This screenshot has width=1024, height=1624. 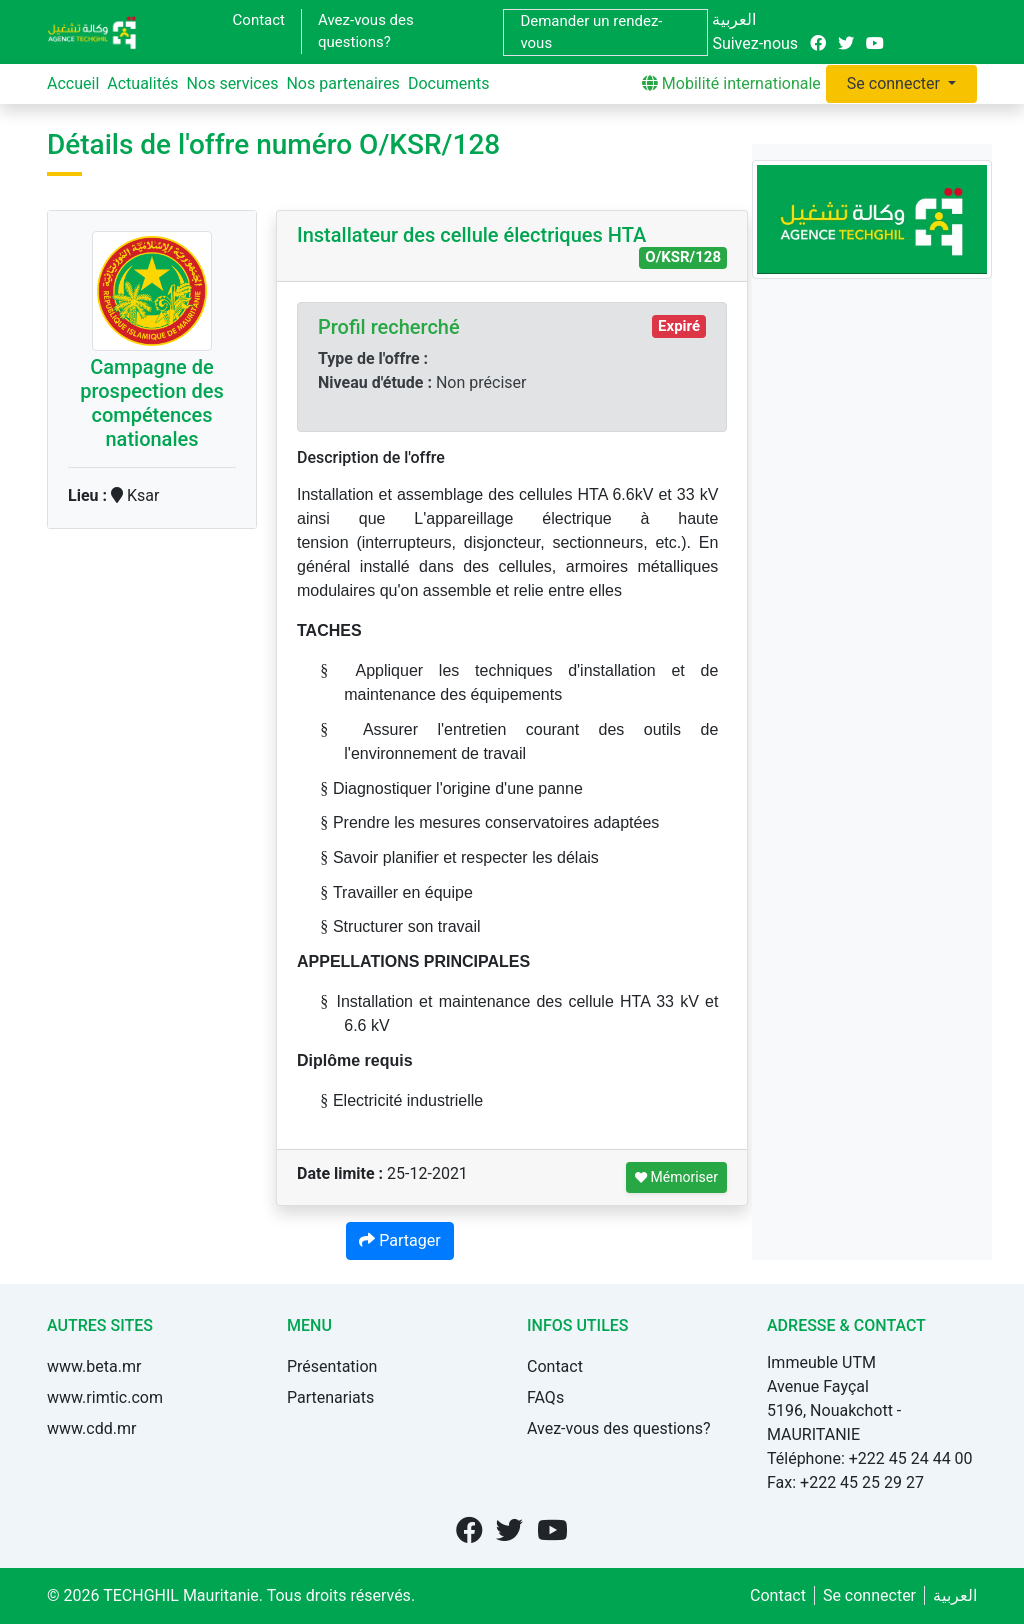 I want to click on Documents, so click(x=449, y=83).